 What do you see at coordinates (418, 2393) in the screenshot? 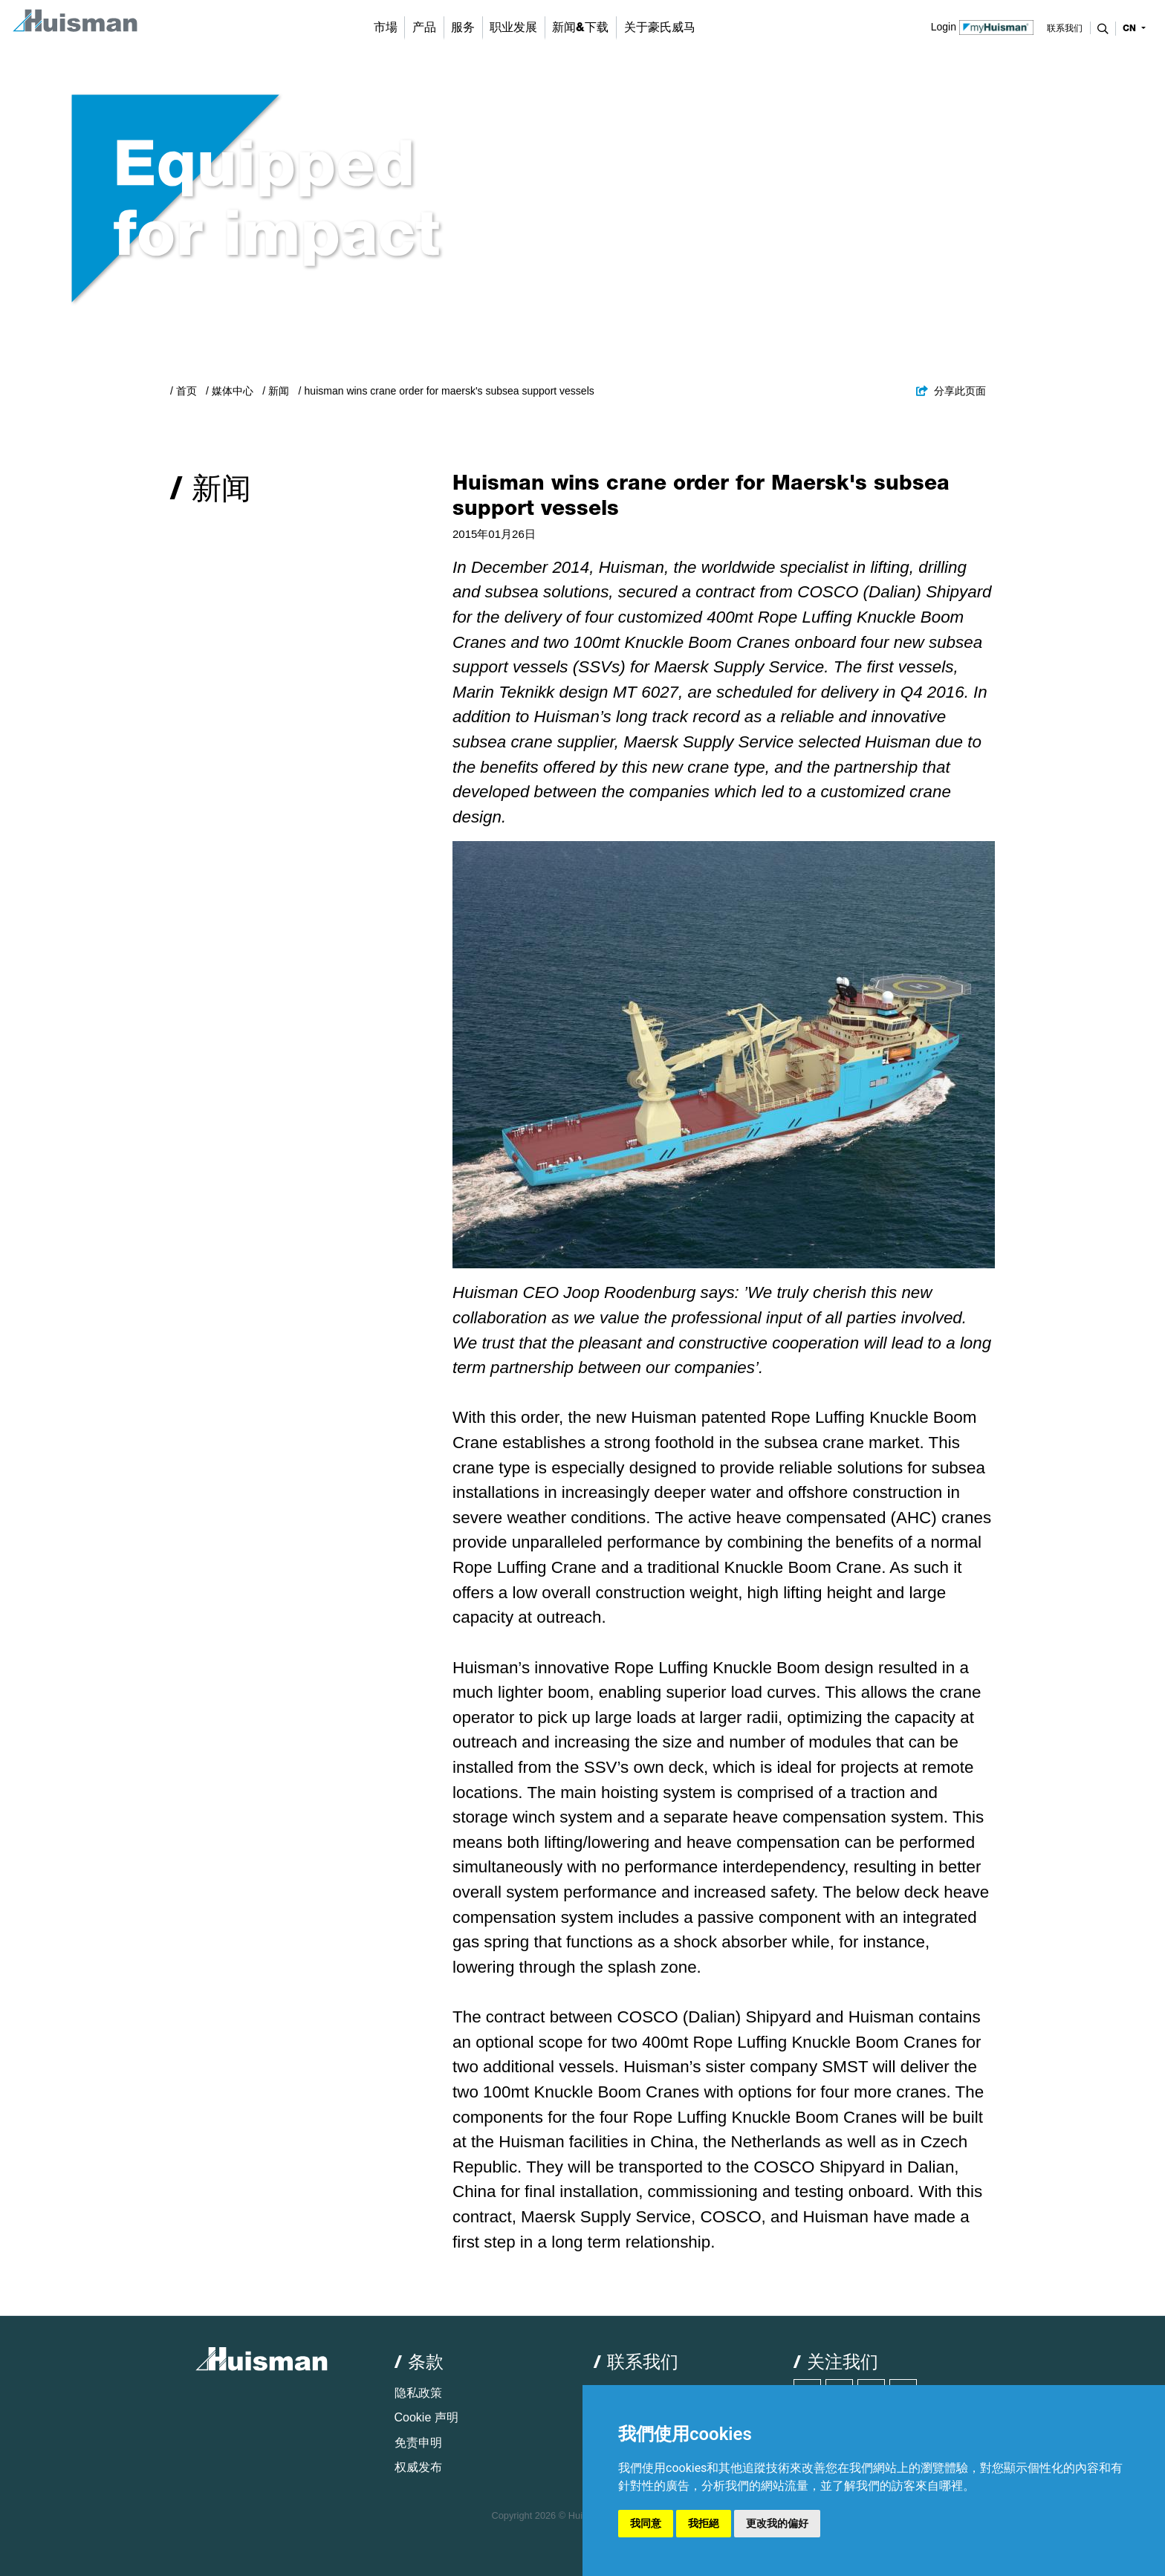
I see `隐私政策` at bounding box center [418, 2393].